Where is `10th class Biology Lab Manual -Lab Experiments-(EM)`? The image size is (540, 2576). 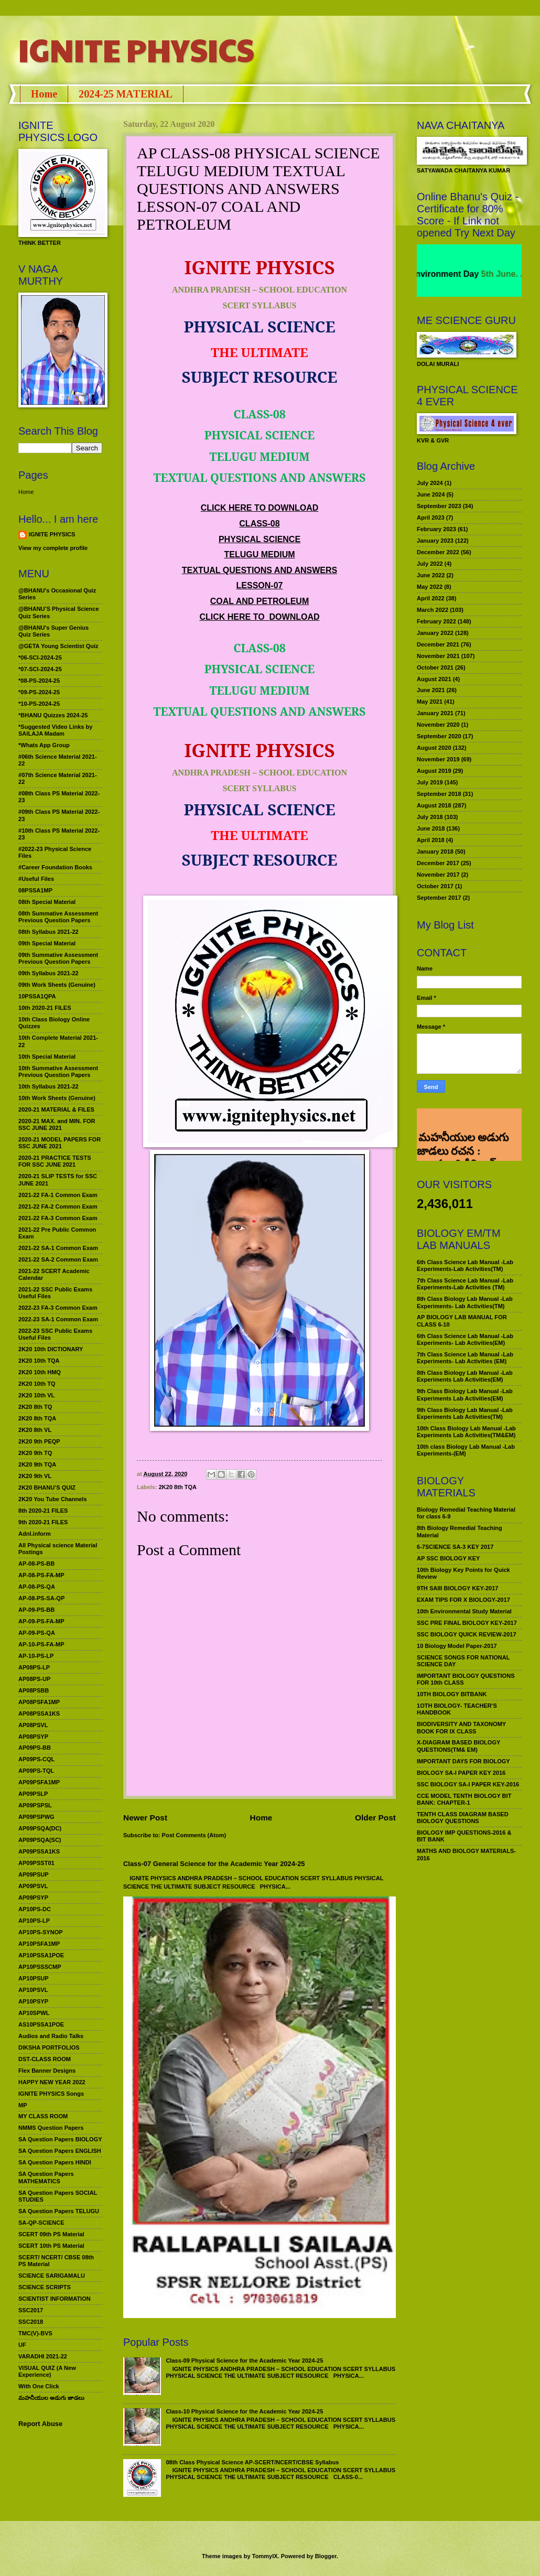 10th class Biology Lab Manual -Lab Experiments-(EM) is located at coordinates (466, 1450).